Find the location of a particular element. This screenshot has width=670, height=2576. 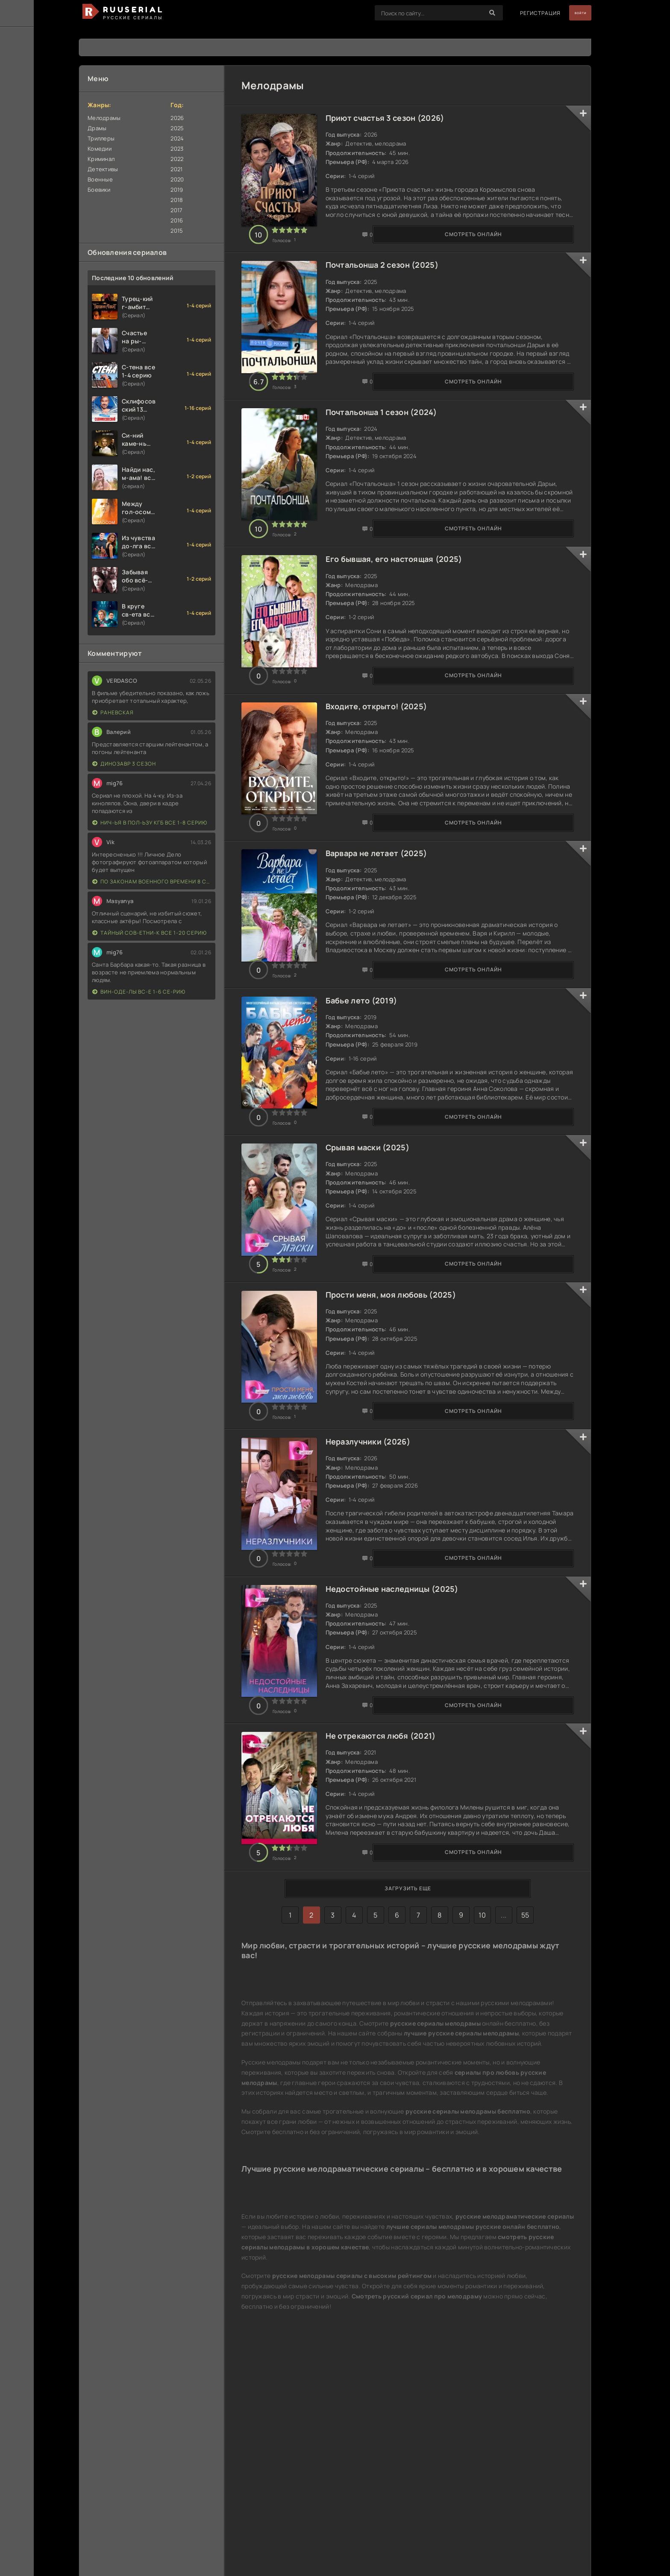

Почтальонша 1 сезон (2024) is located at coordinates (391, 443).